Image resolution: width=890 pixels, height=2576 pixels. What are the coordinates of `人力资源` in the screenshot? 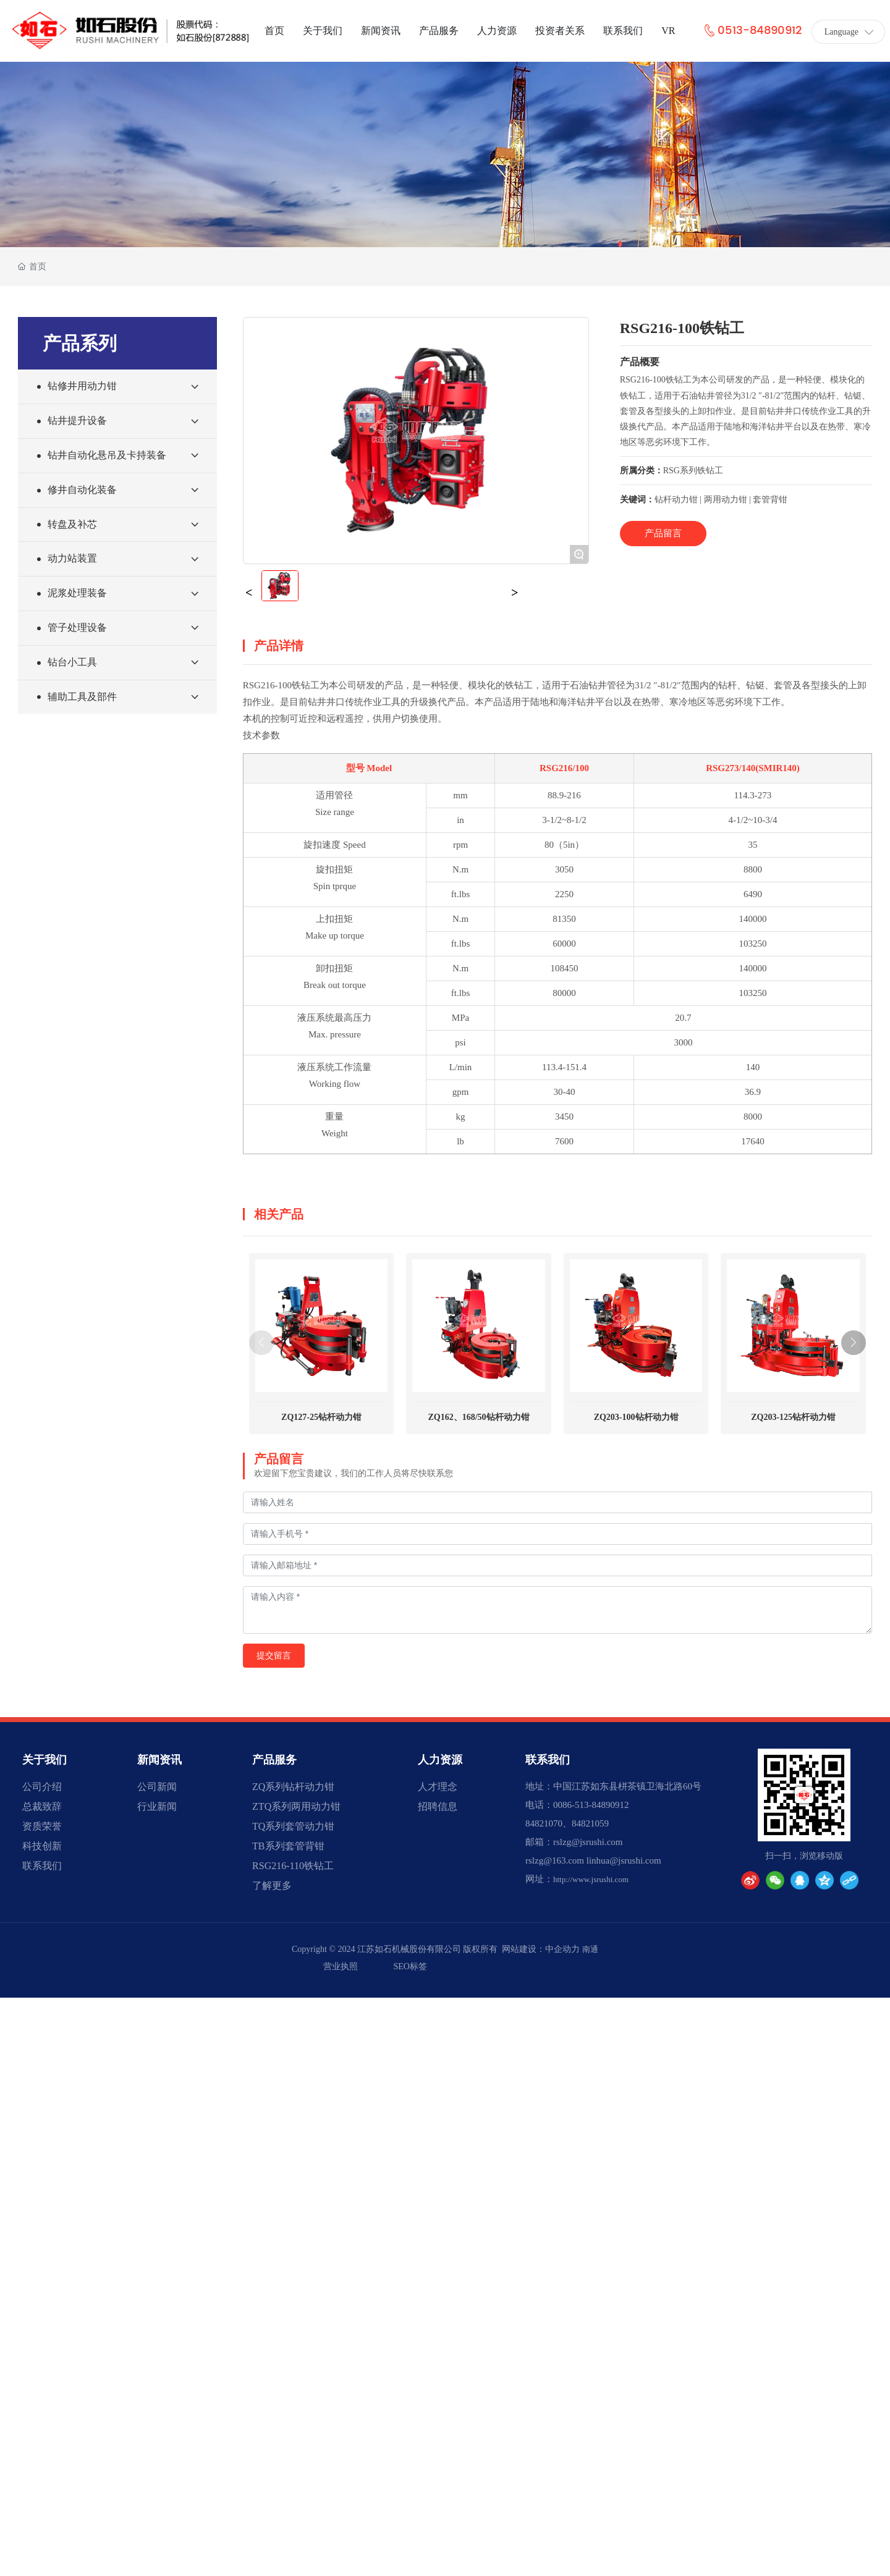 It's located at (440, 1760).